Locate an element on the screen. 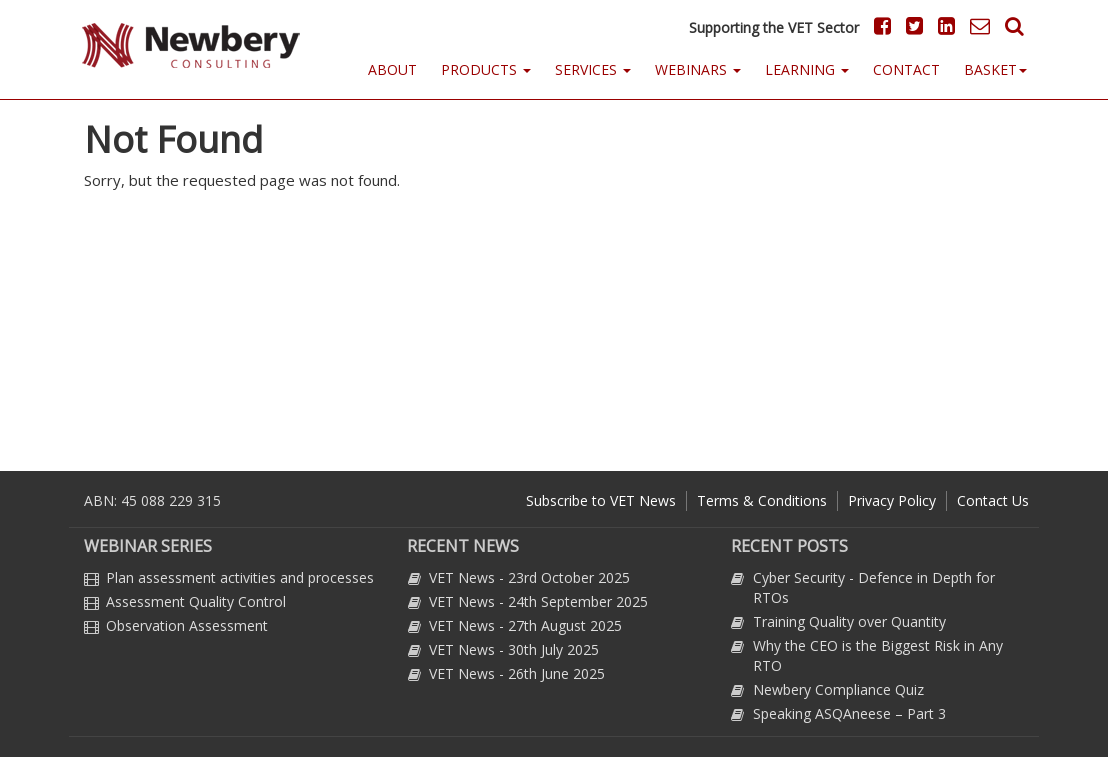 The width and height of the screenshot is (1108, 757). Terms & Conditions is located at coordinates (762, 500).